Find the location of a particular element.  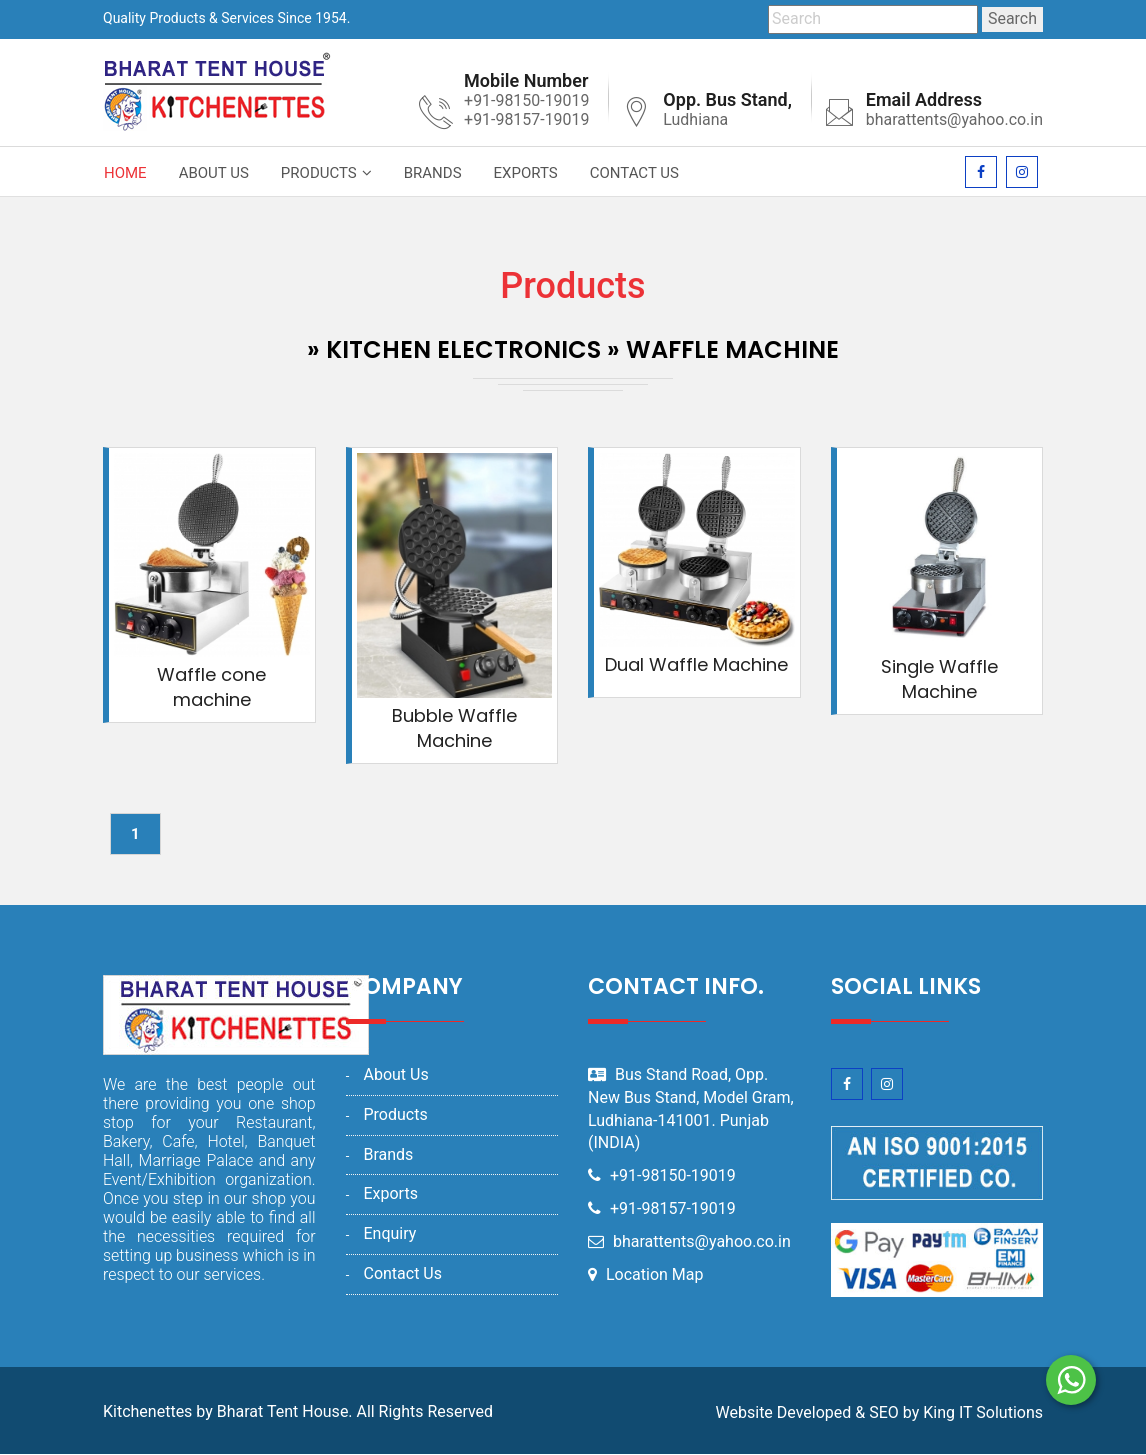

bharattents@yahoo.co.in is located at coordinates (954, 119).